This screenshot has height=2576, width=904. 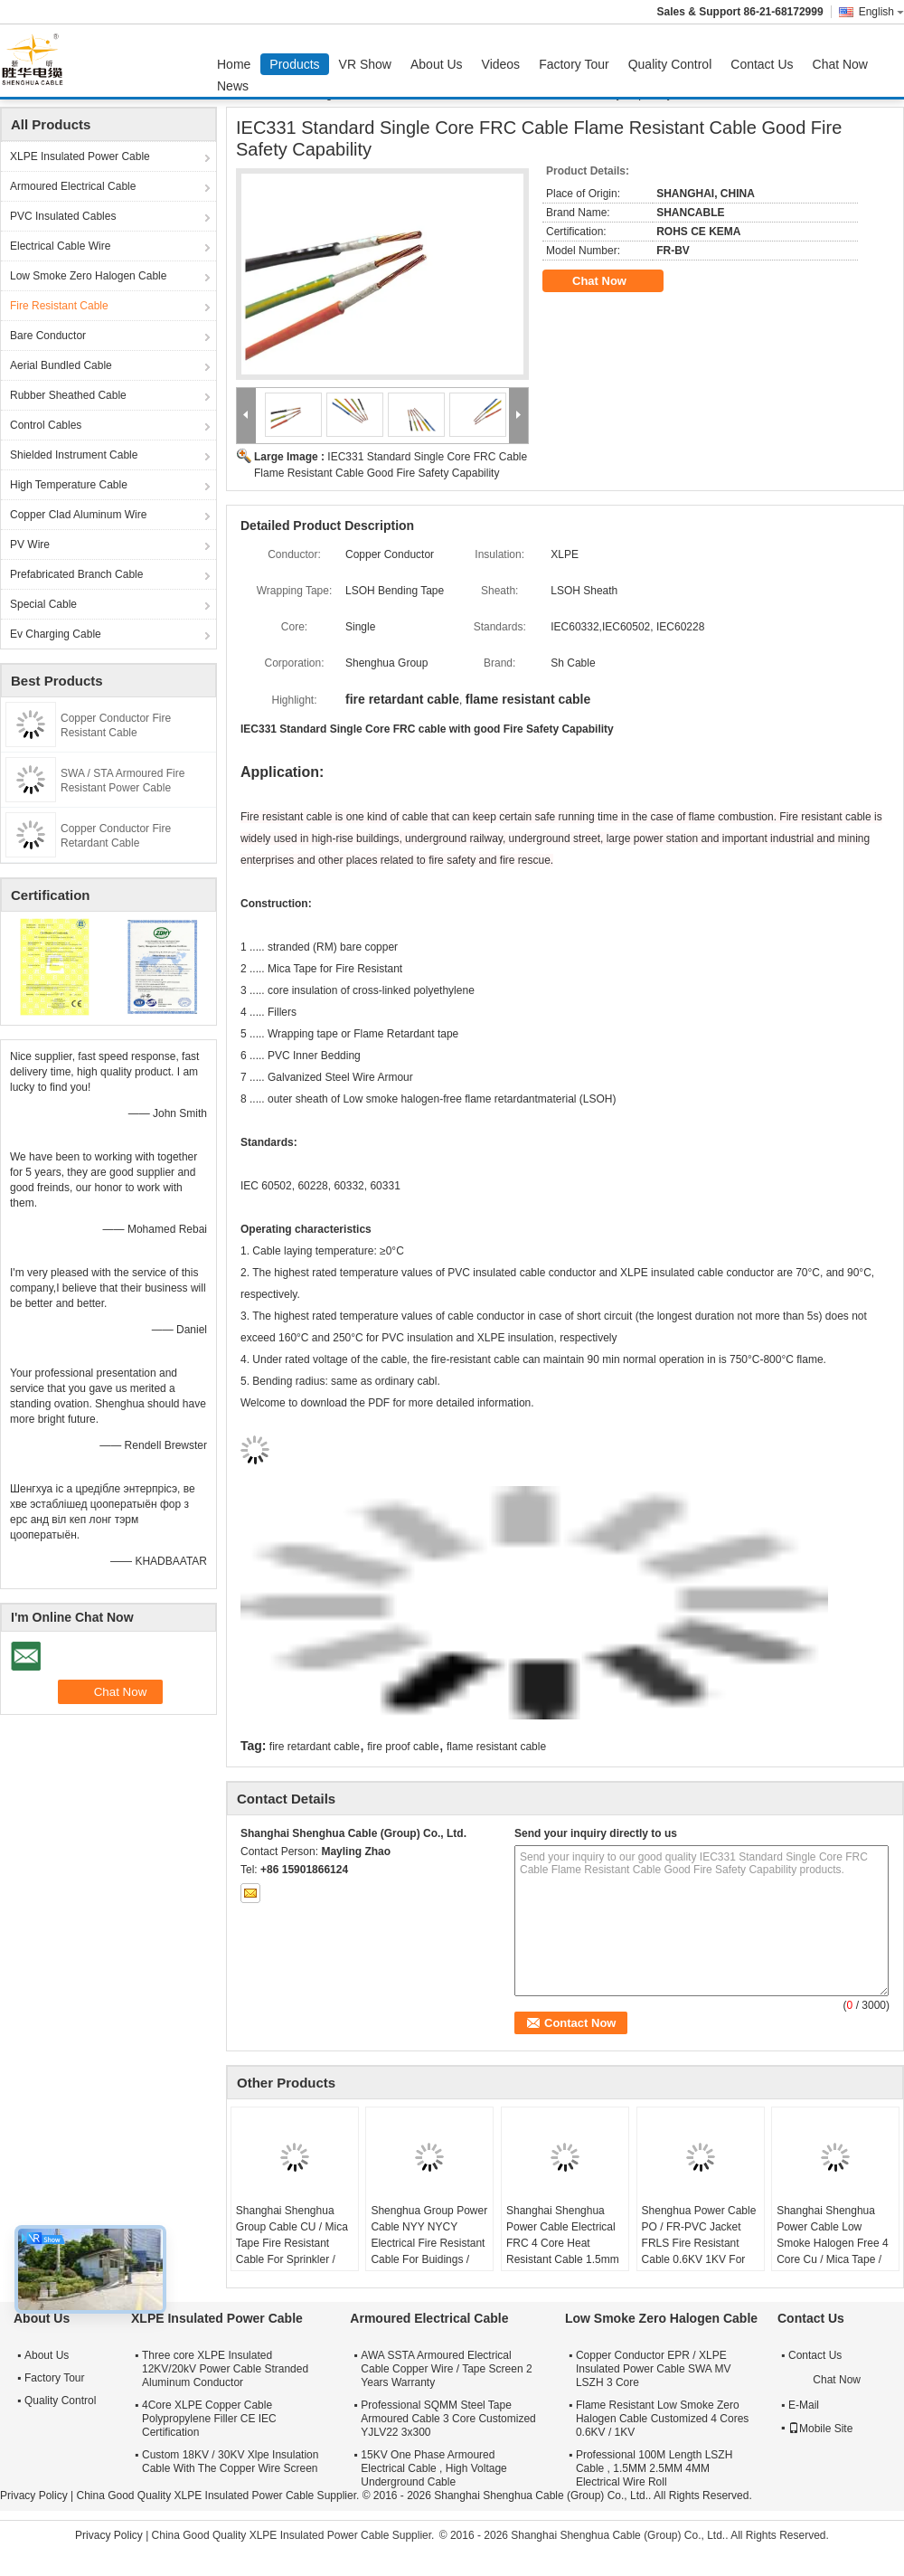 I want to click on VR Show, so click(x=365, y=64).